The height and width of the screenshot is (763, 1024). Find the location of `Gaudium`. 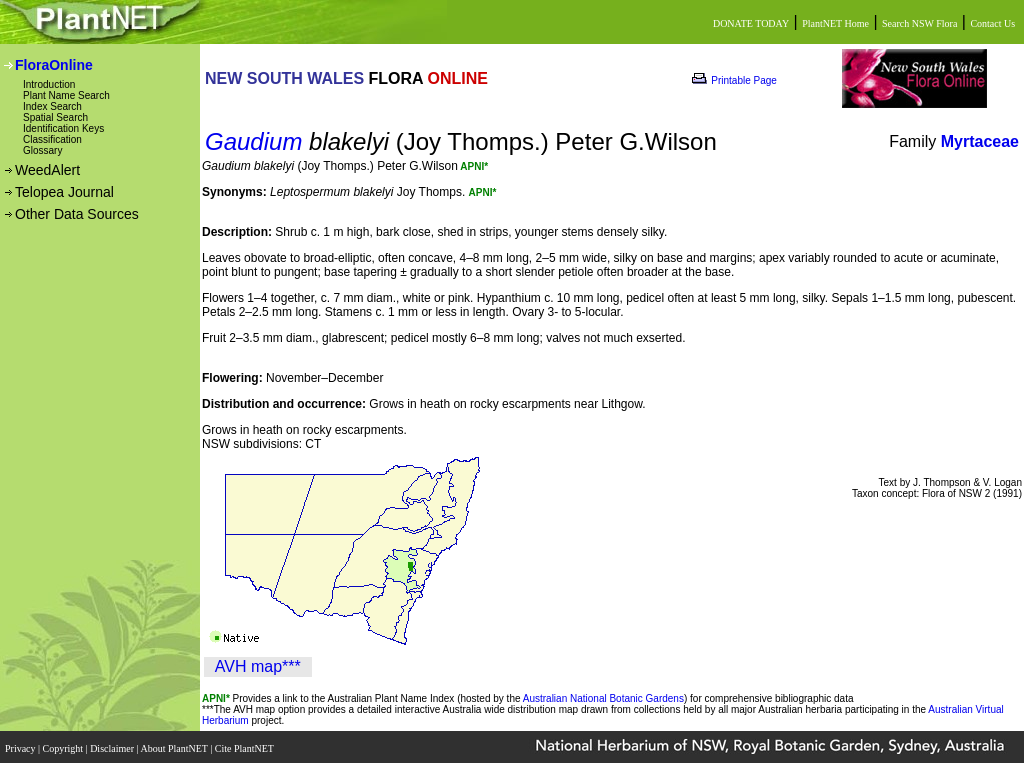

Gaudium is located at coordinates (253, 141).